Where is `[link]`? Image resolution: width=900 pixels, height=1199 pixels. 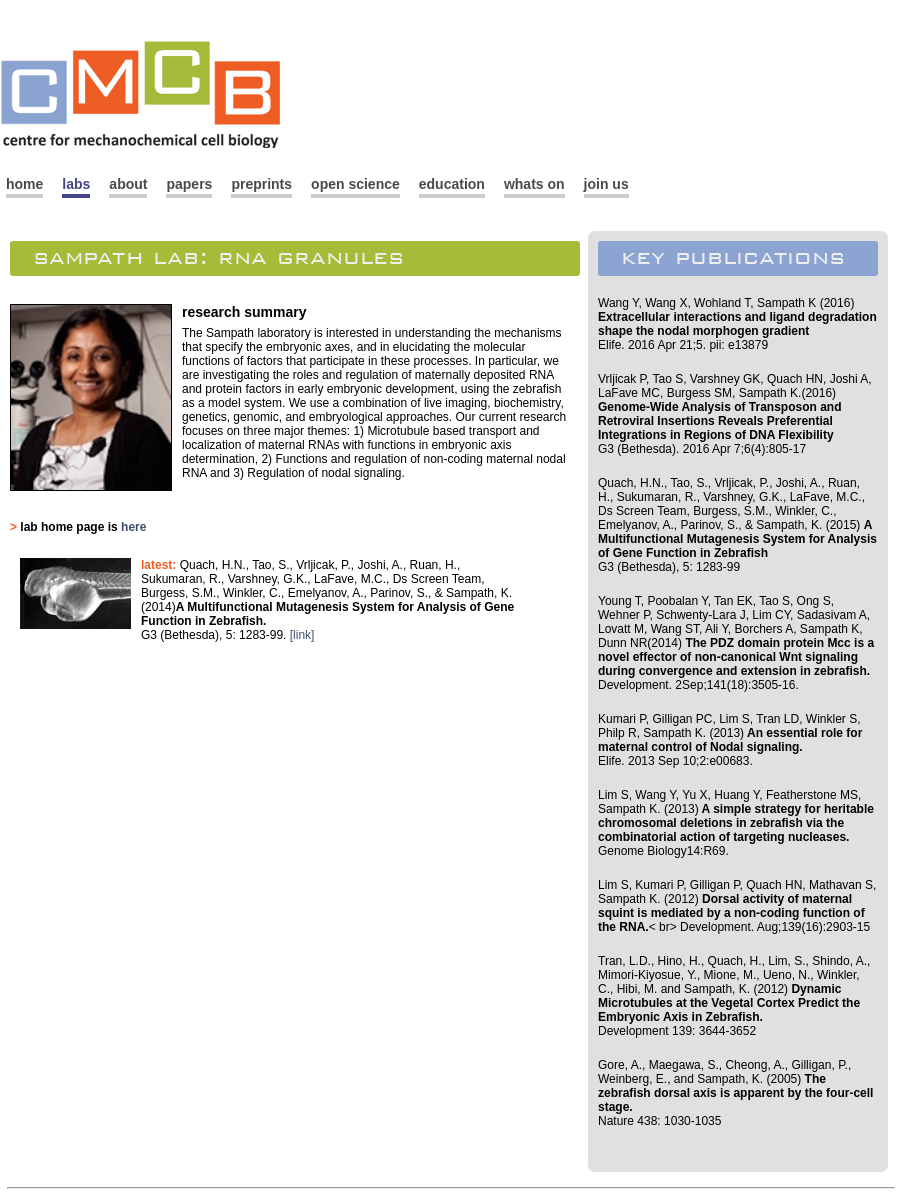
[link] is located at coordinates (302, 635).